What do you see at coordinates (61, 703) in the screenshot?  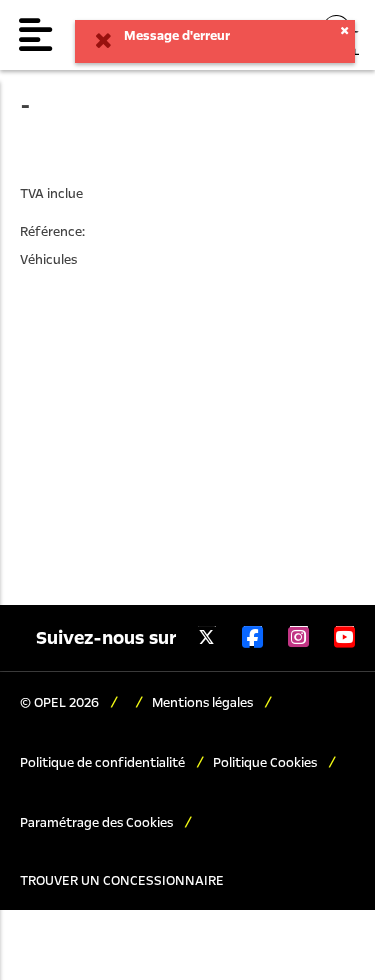 I see `© OPEL 2026` at bounding box center [61, 703].